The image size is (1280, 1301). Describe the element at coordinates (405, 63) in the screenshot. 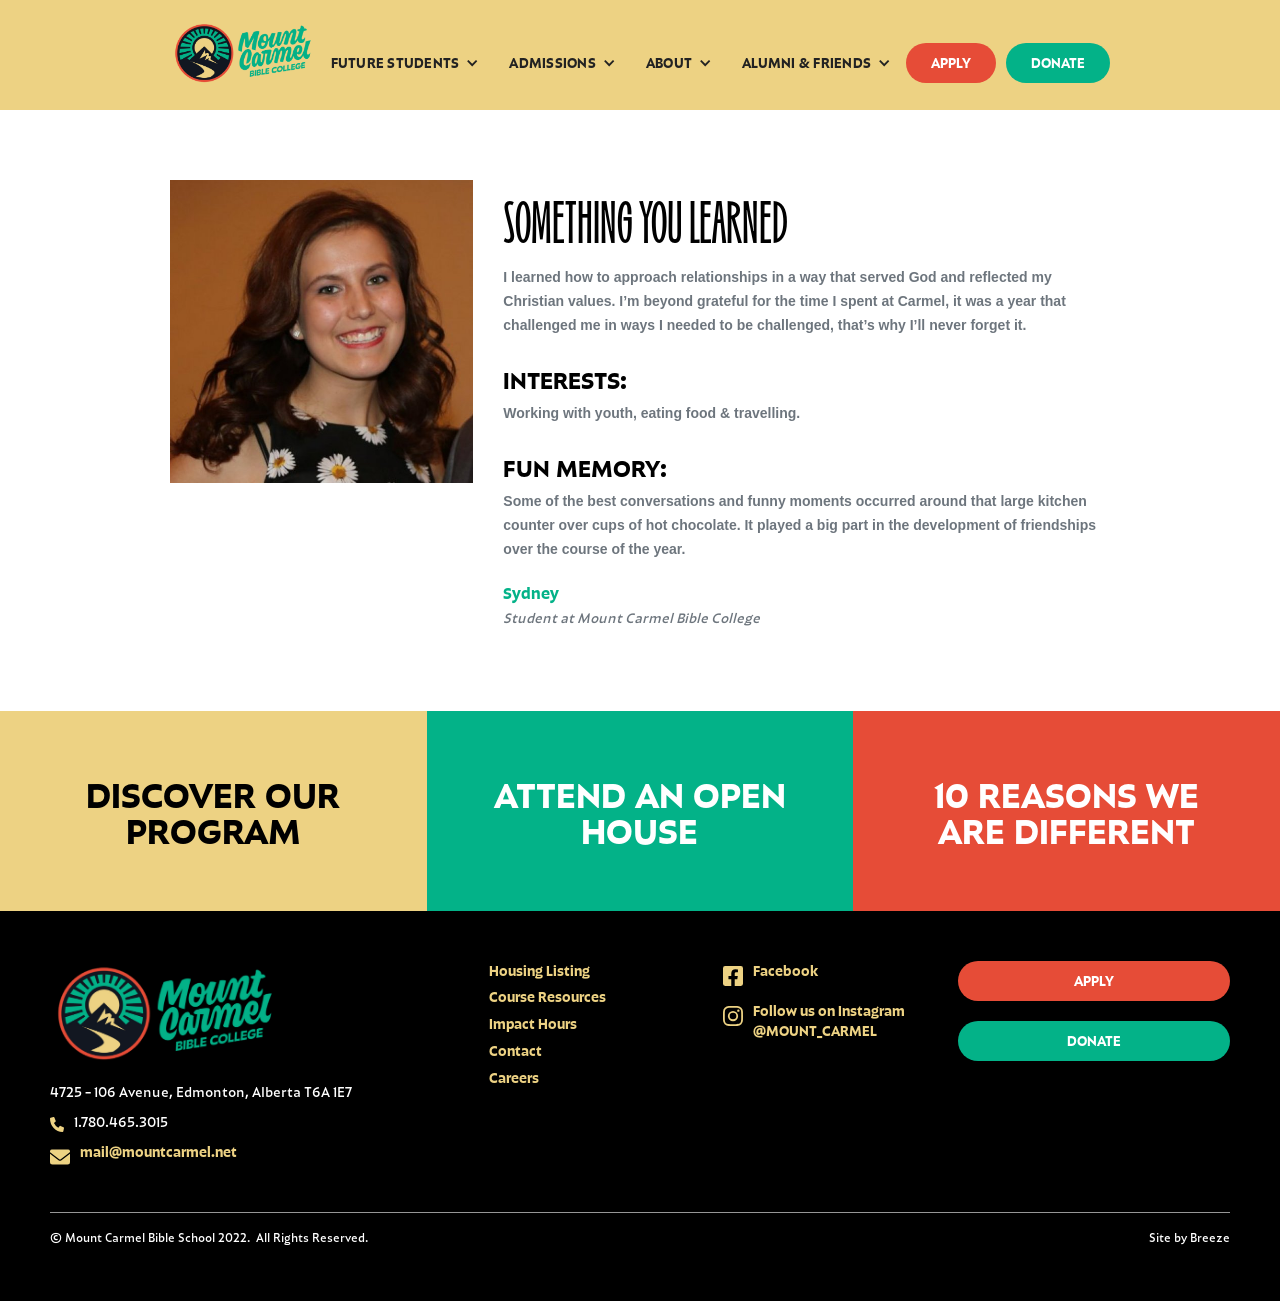

I see `[button]` at that location.